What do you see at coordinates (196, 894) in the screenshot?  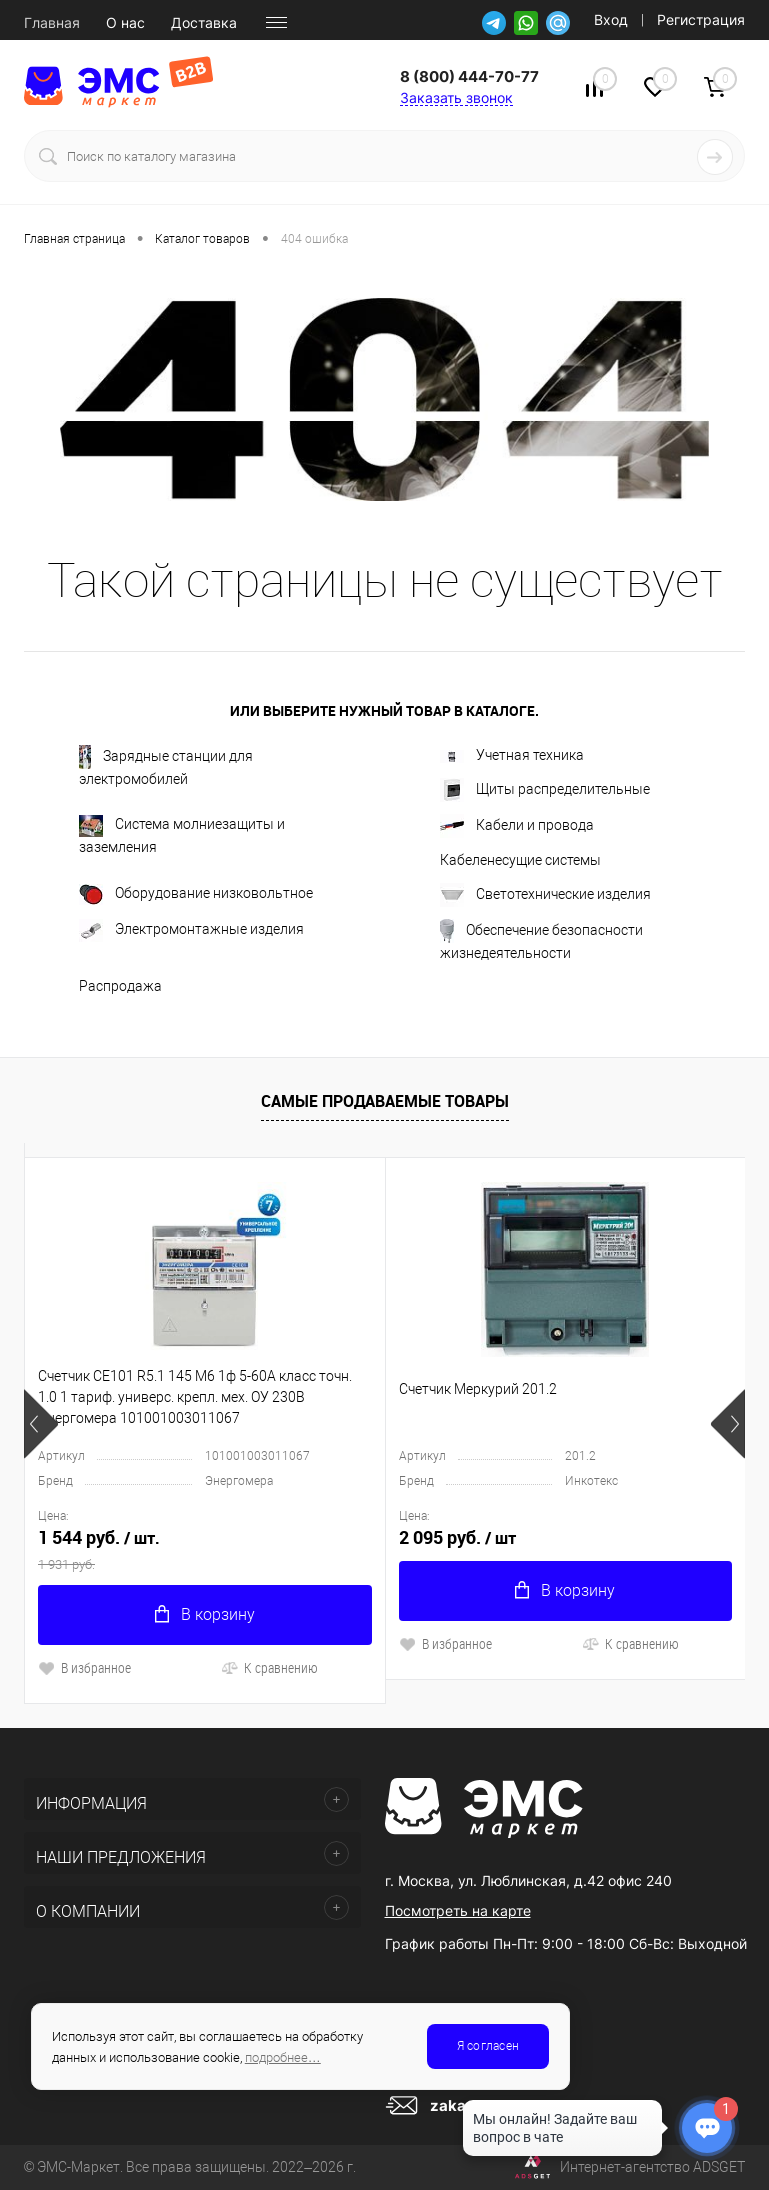 I see `Оборудование низковольтное` at bounding box center [196, 894].